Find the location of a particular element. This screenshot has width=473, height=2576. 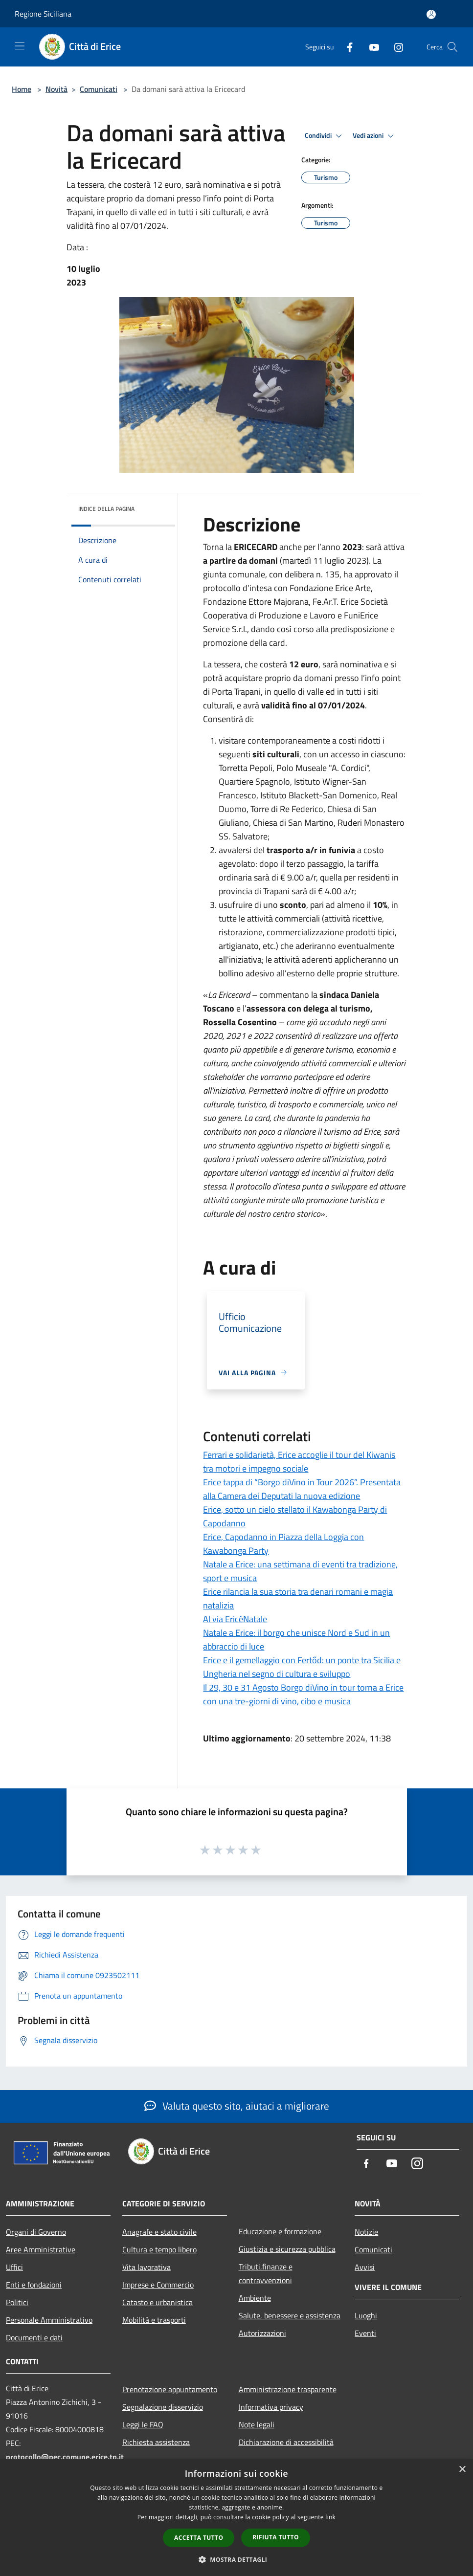

Note legali is located at coordinates (256, 2424).